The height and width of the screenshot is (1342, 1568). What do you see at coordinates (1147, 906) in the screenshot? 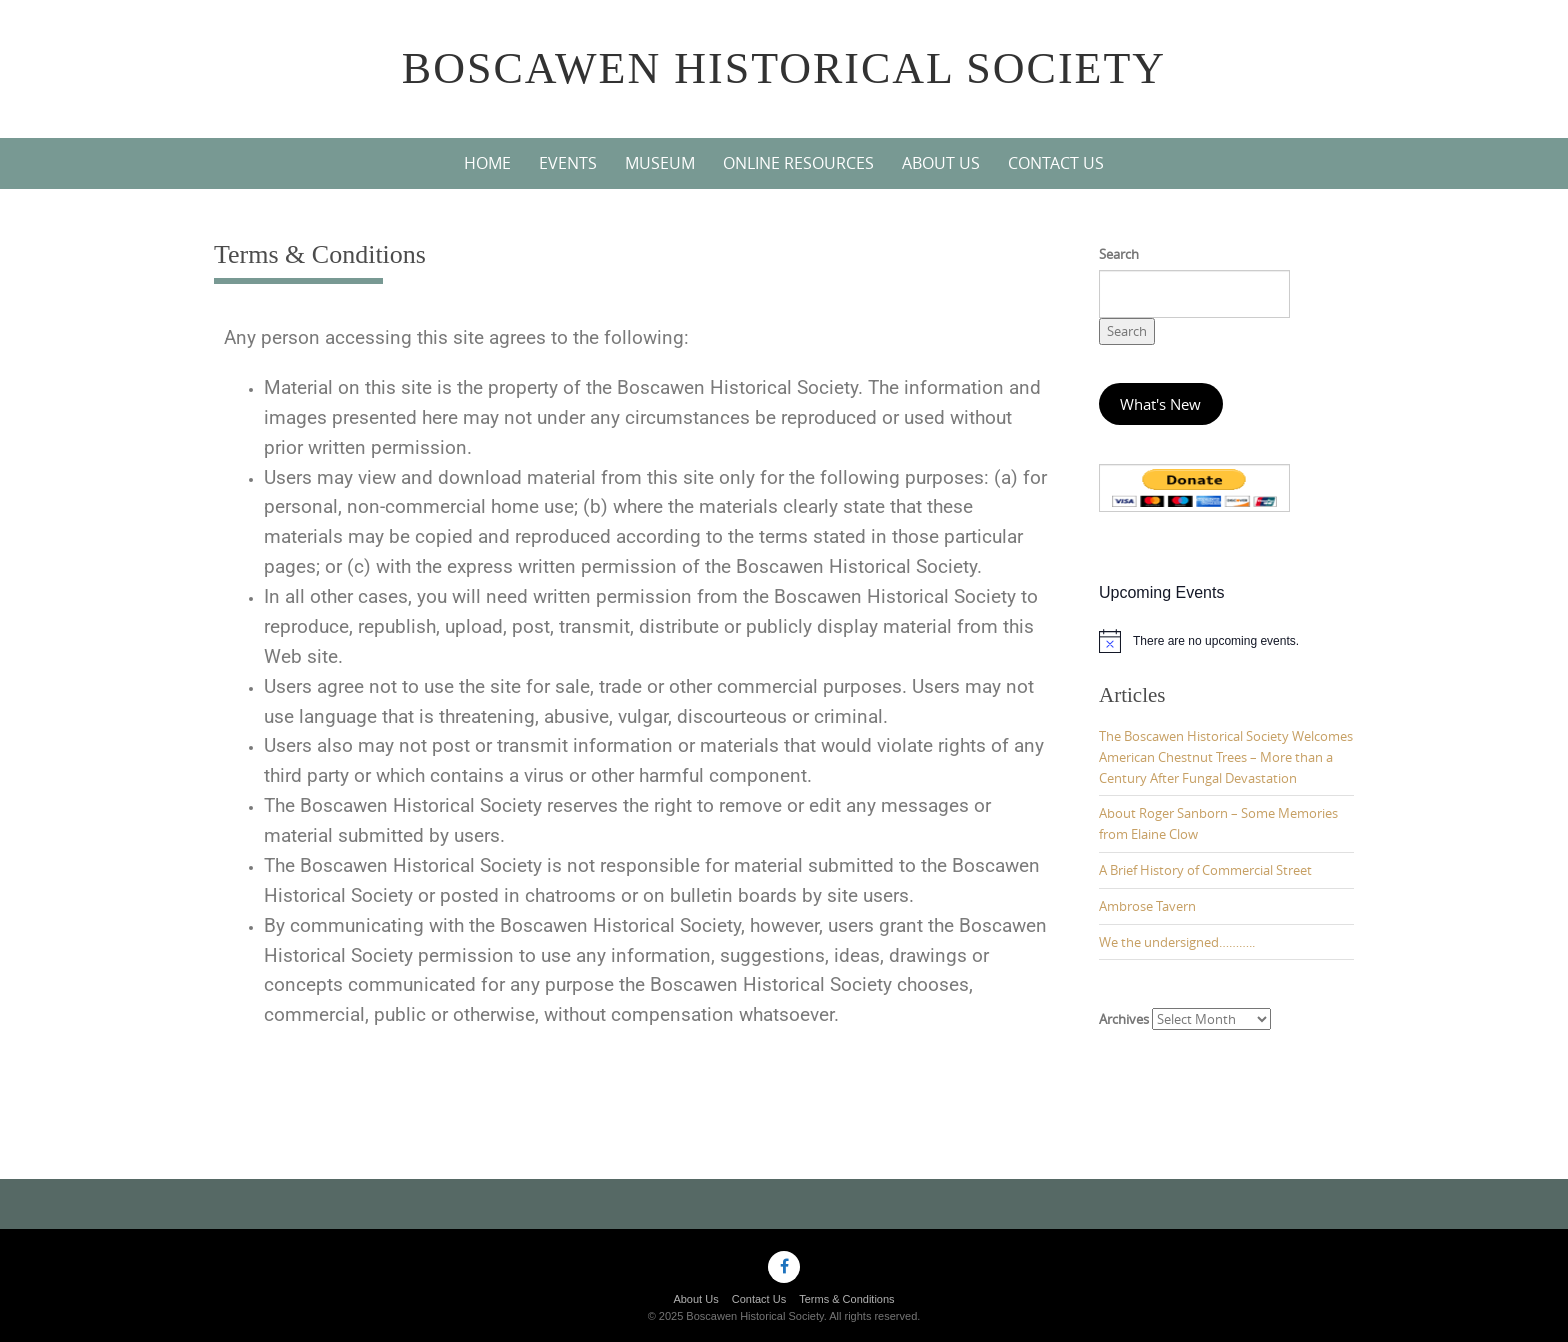
I see `Ambrose Tavern` at bounding box center [1147, 906].